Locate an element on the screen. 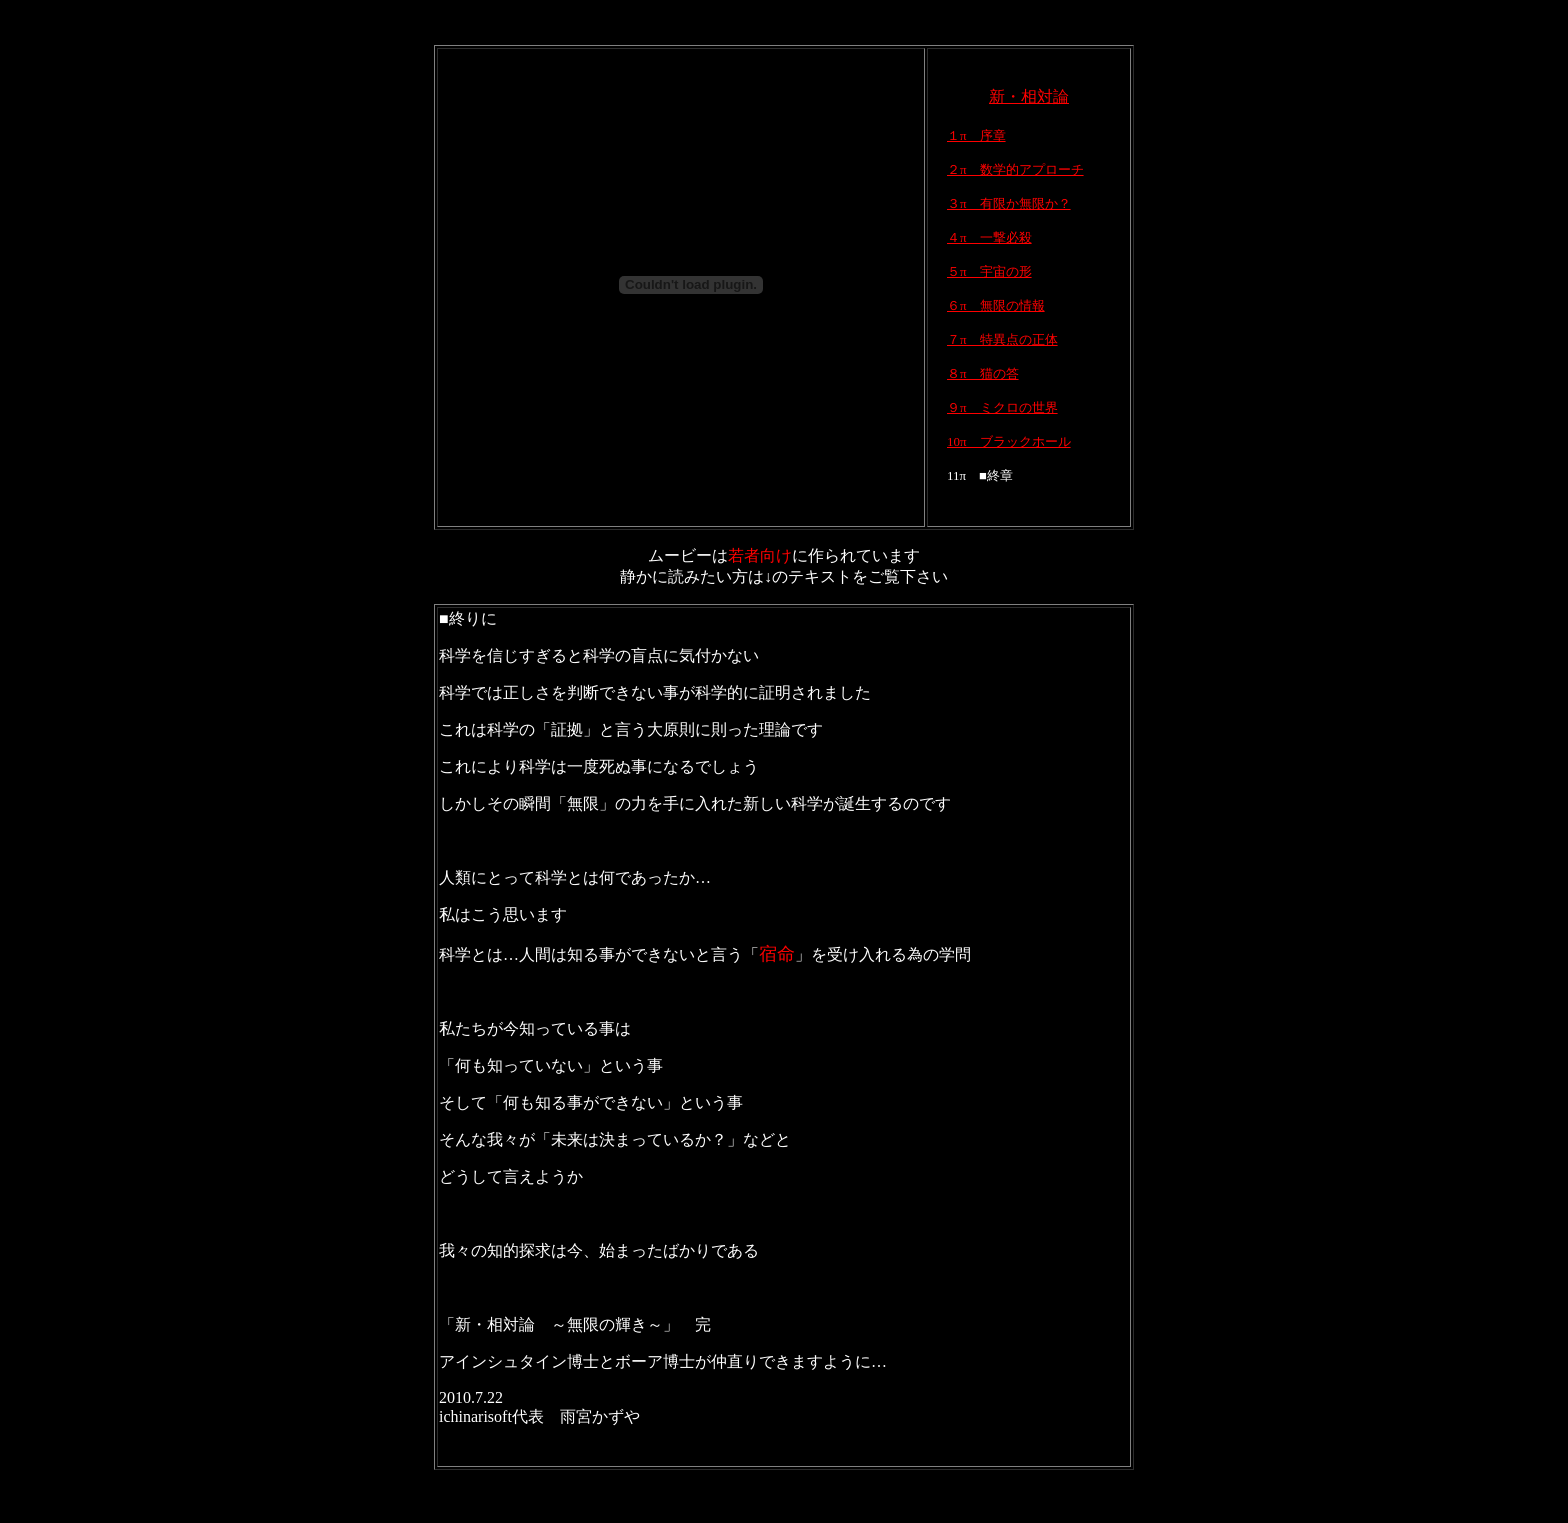 This screenshot has height=1523, width=1568. １π 序章 is located at coordinates (976, 135).